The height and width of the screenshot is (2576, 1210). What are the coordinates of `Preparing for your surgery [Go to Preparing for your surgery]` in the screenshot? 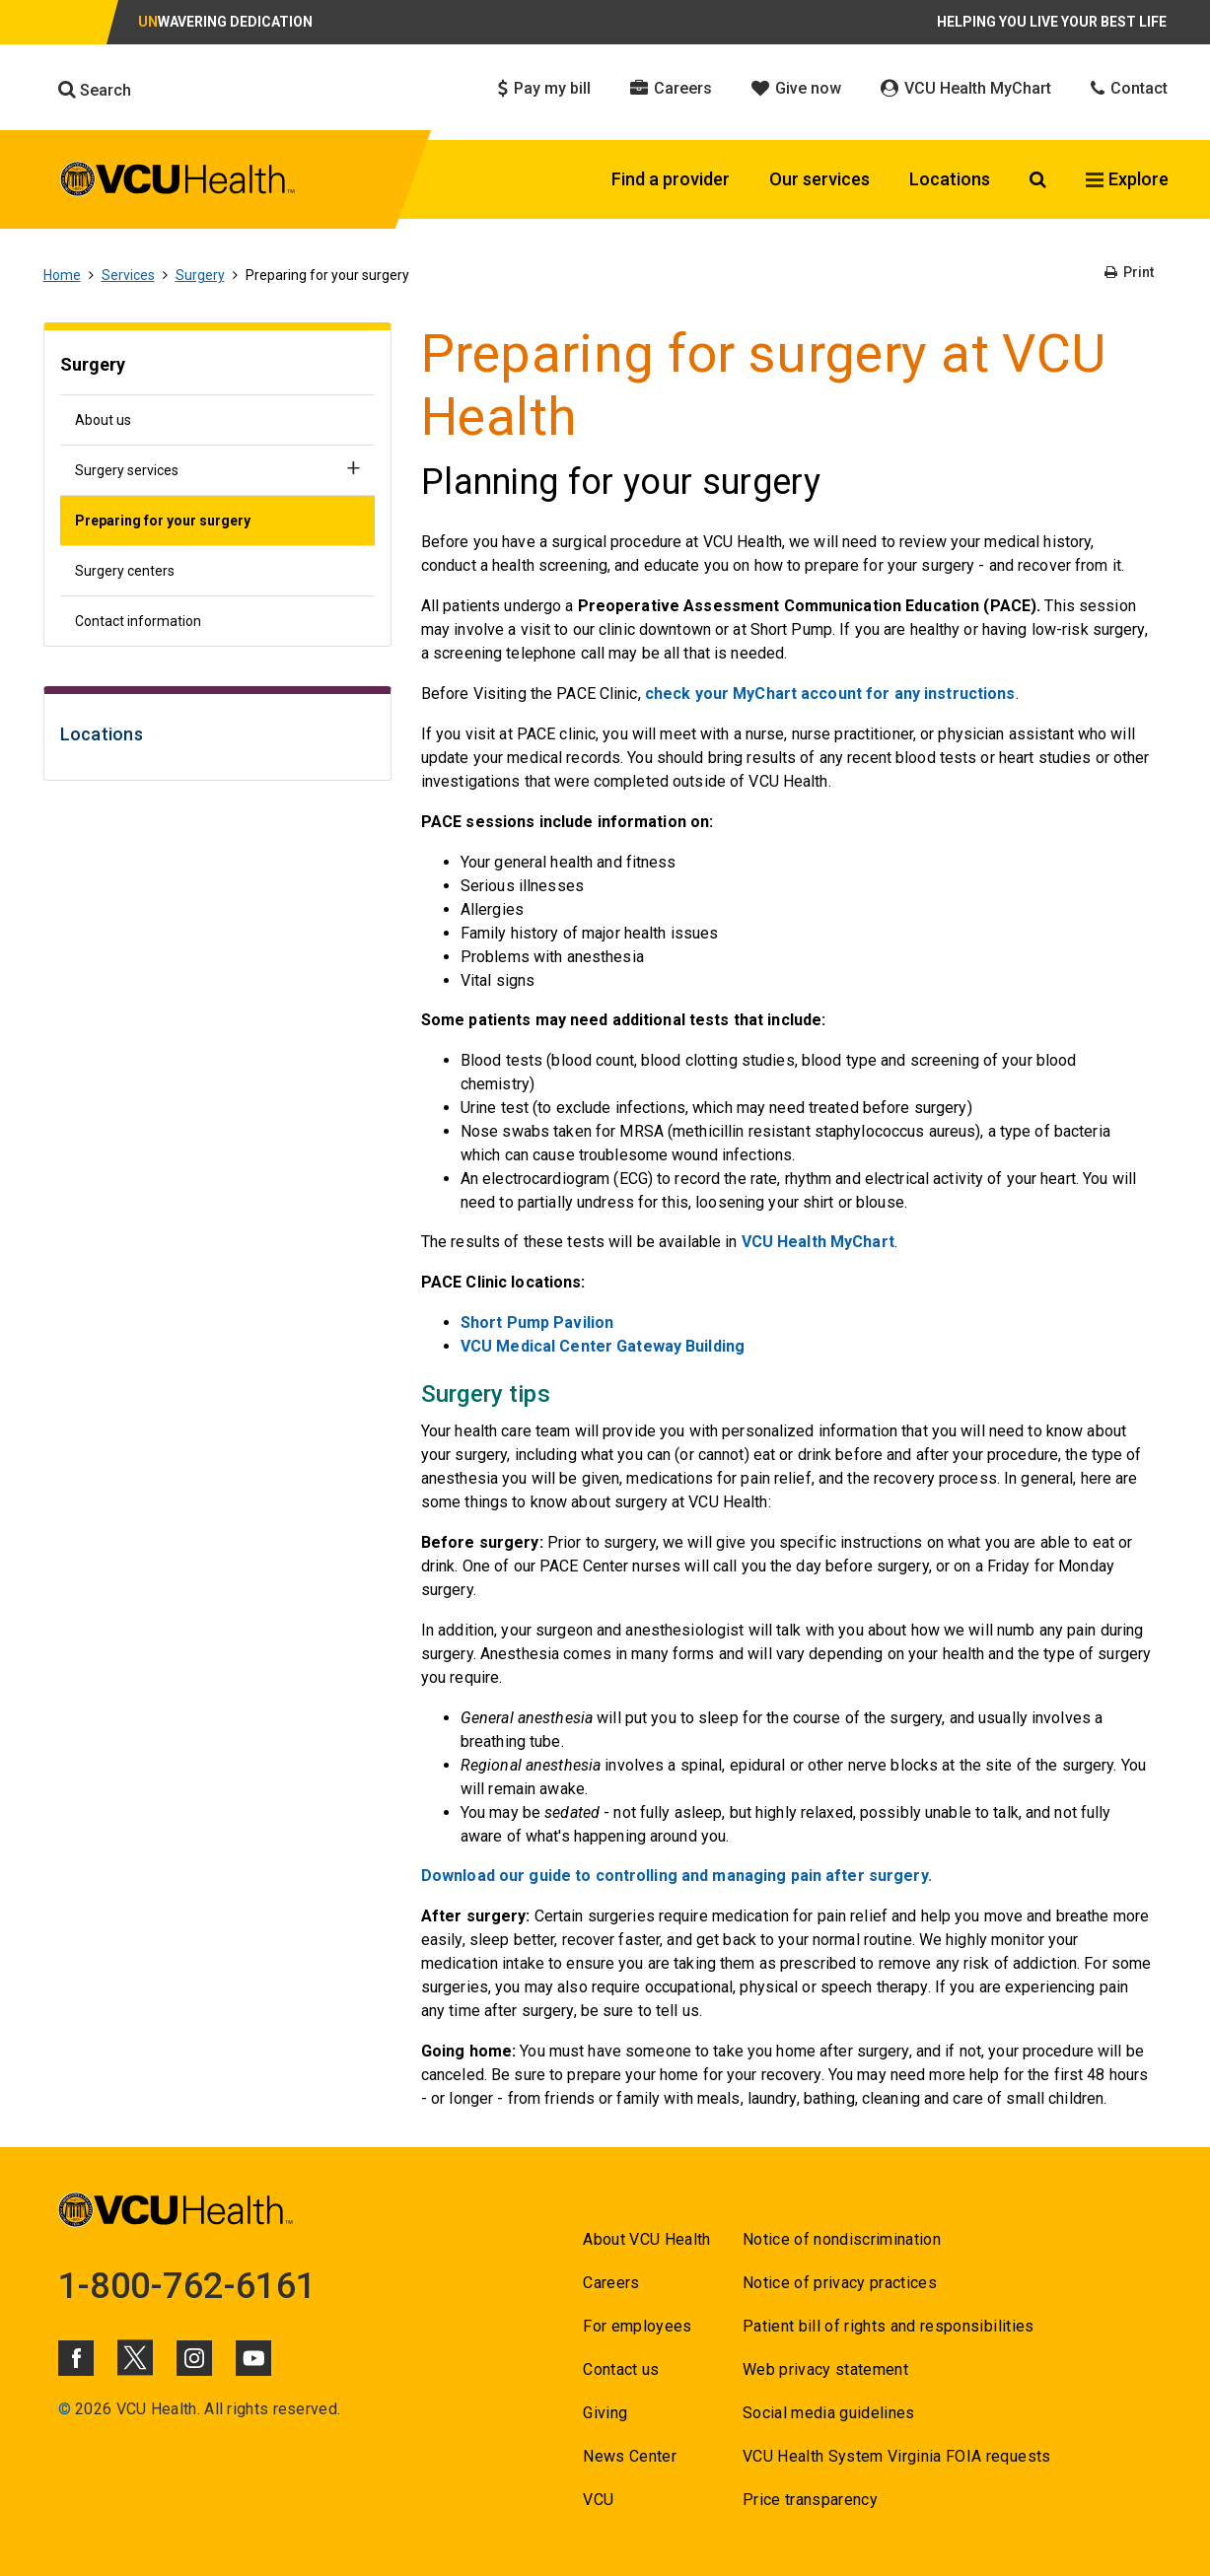 It's located at (162, 520).